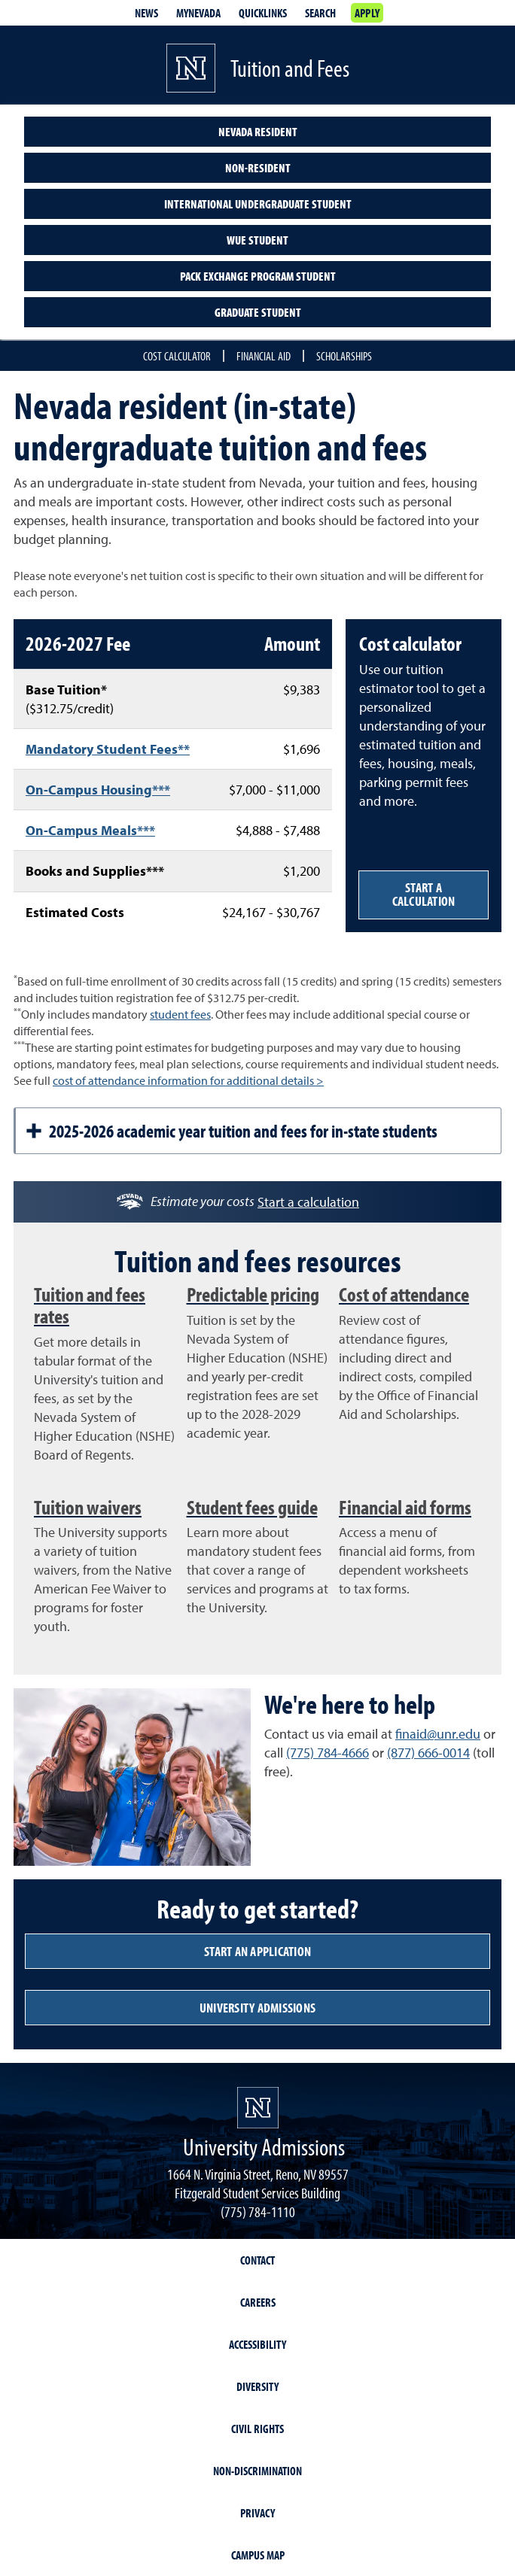 This screenshot has width=515, height=2576. What do you see at coordinates (198, 12) in the screenshot?
I see `MyNevada` at bounding box center [198, 12].